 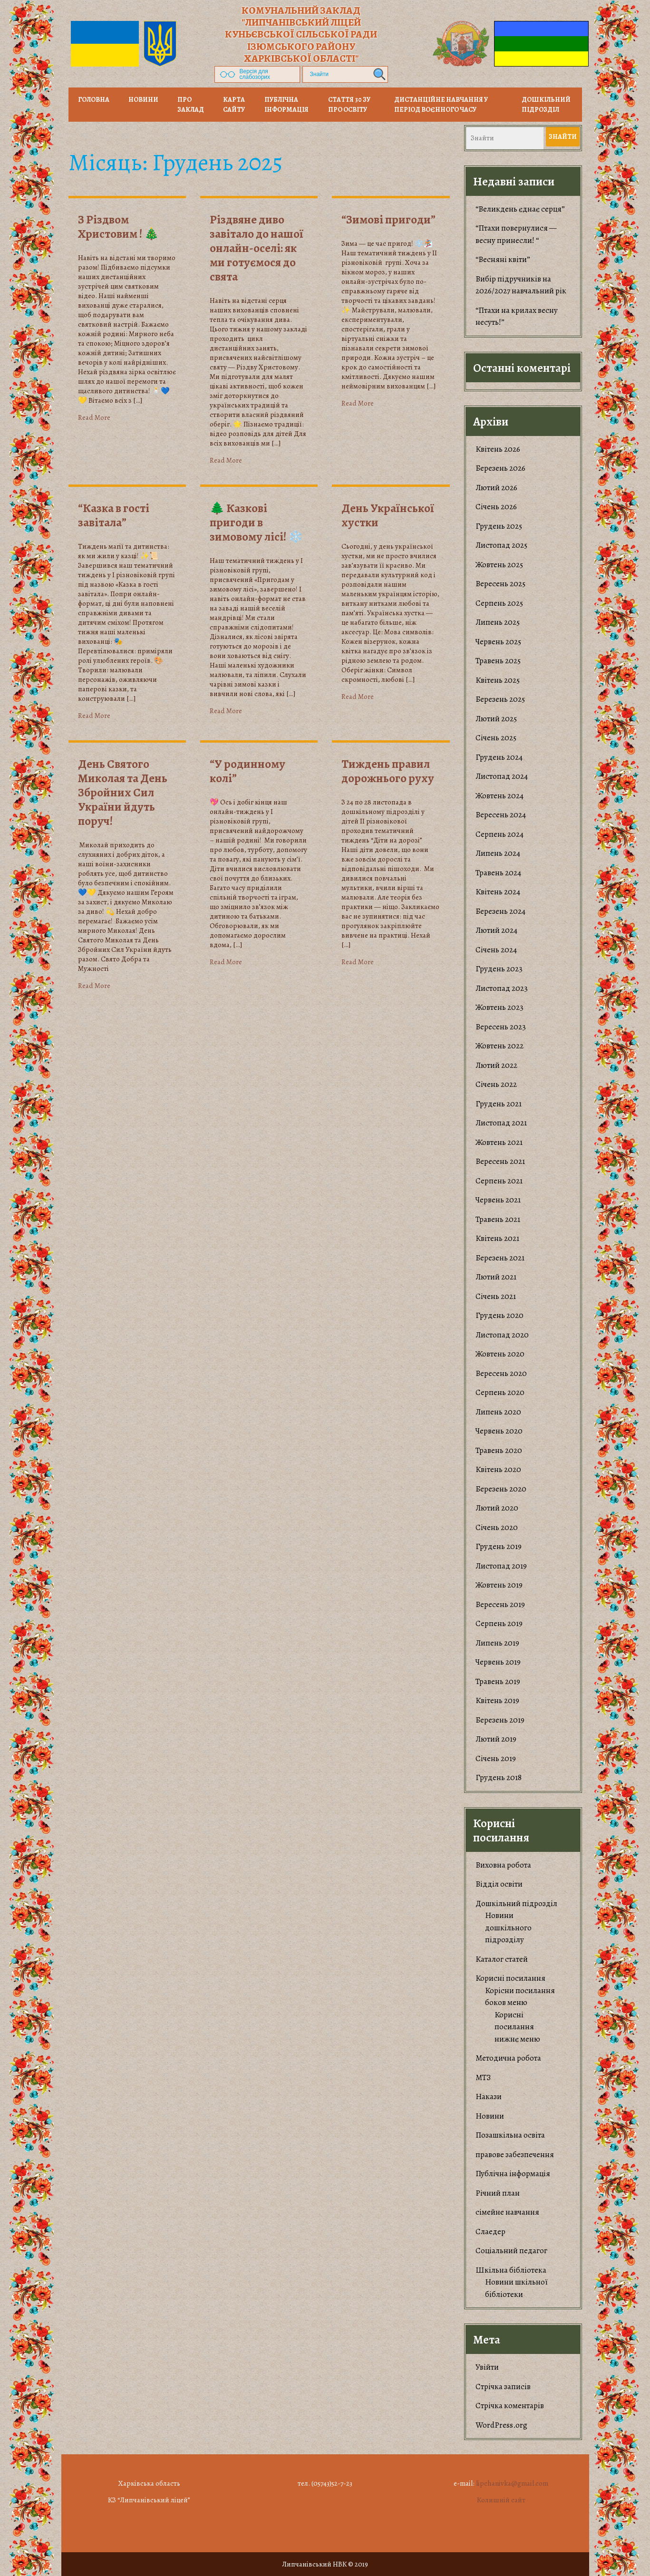 What do you see at coordinates (501, 1373) in the screenshot?
I see `Вересень 2020` at bounding box center [501, 1373].